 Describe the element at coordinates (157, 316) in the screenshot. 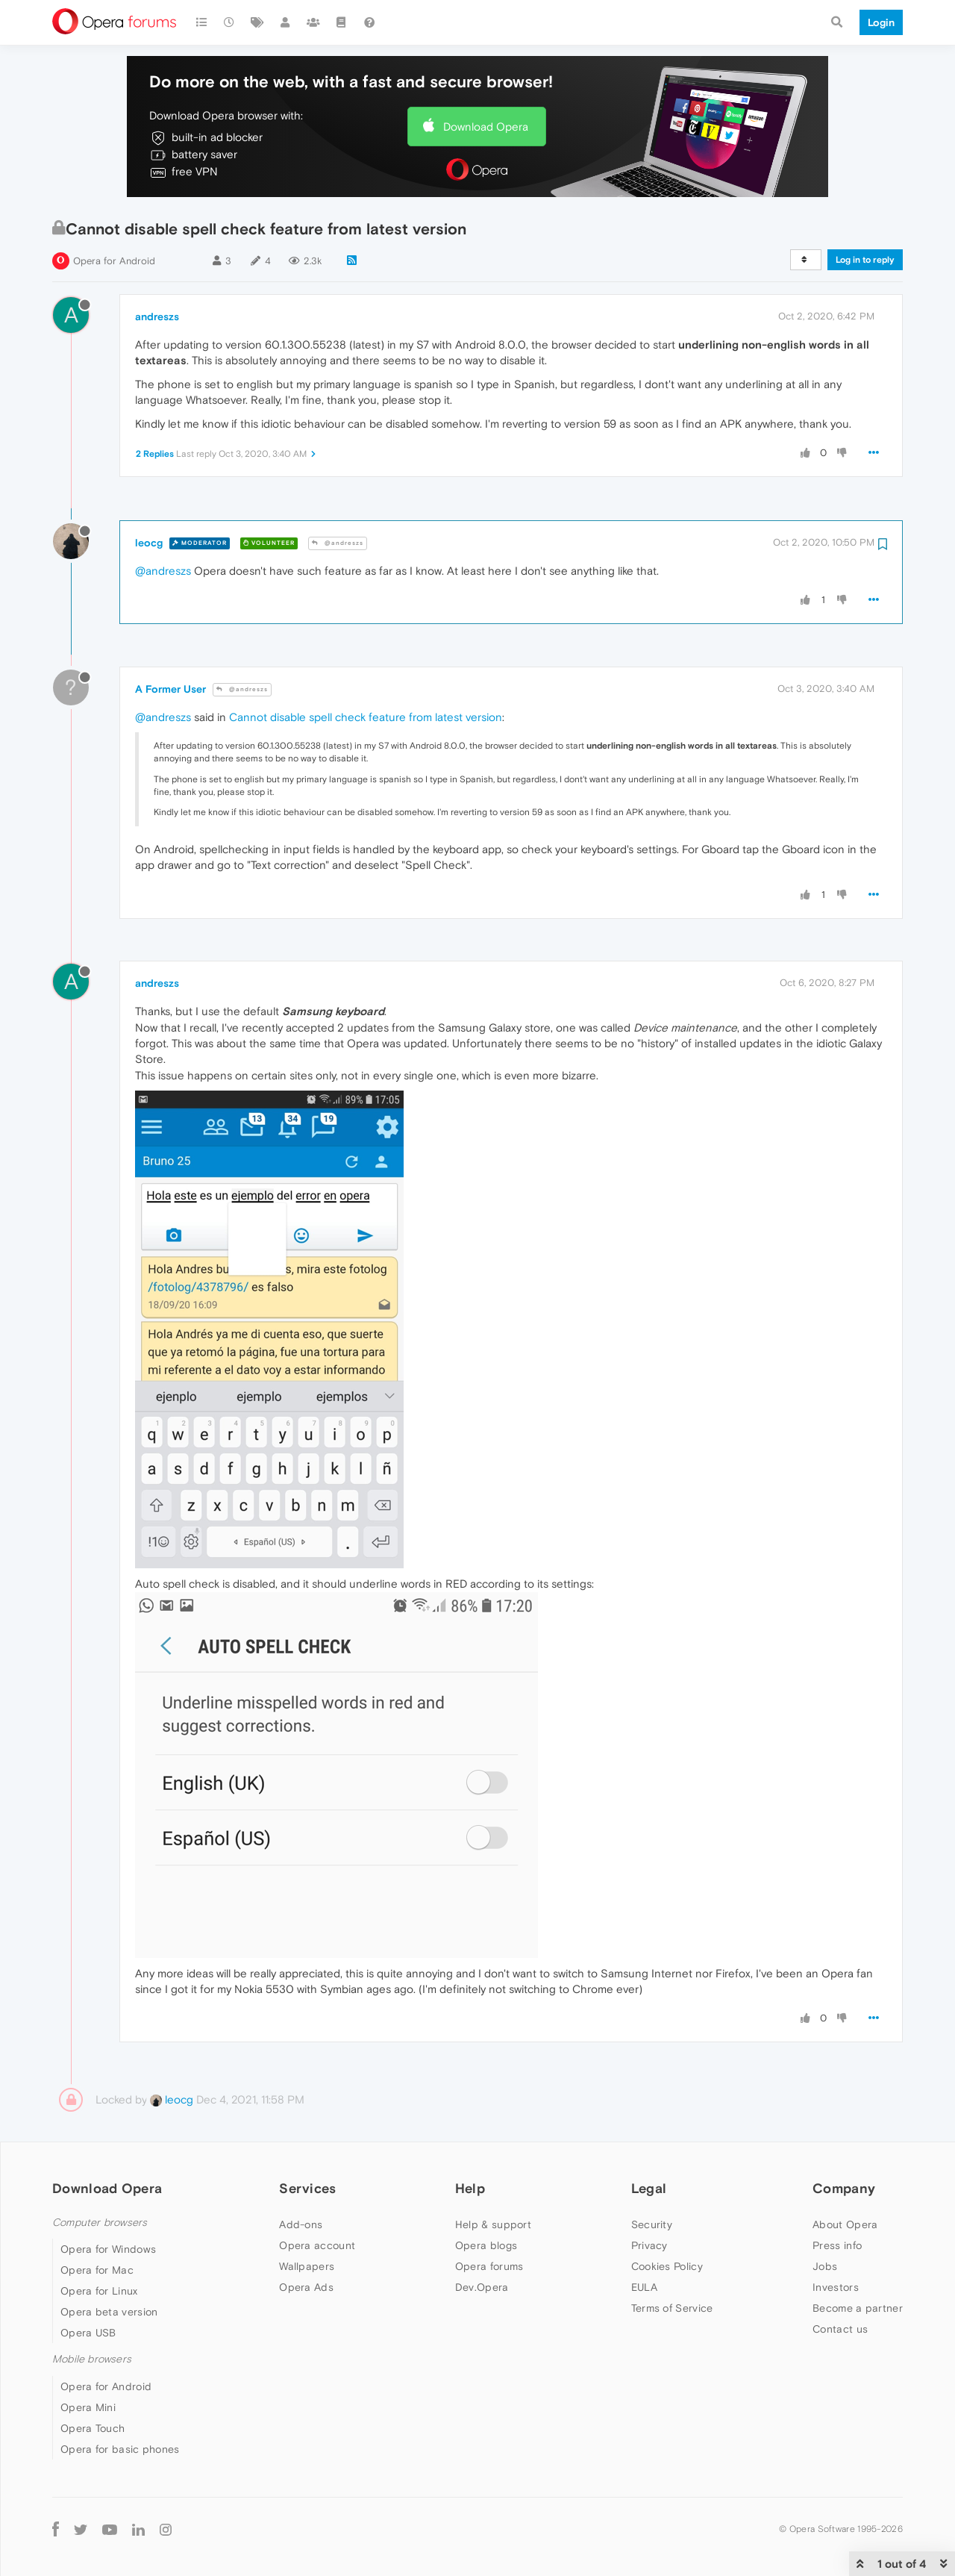

I see `andreszs` at that location.